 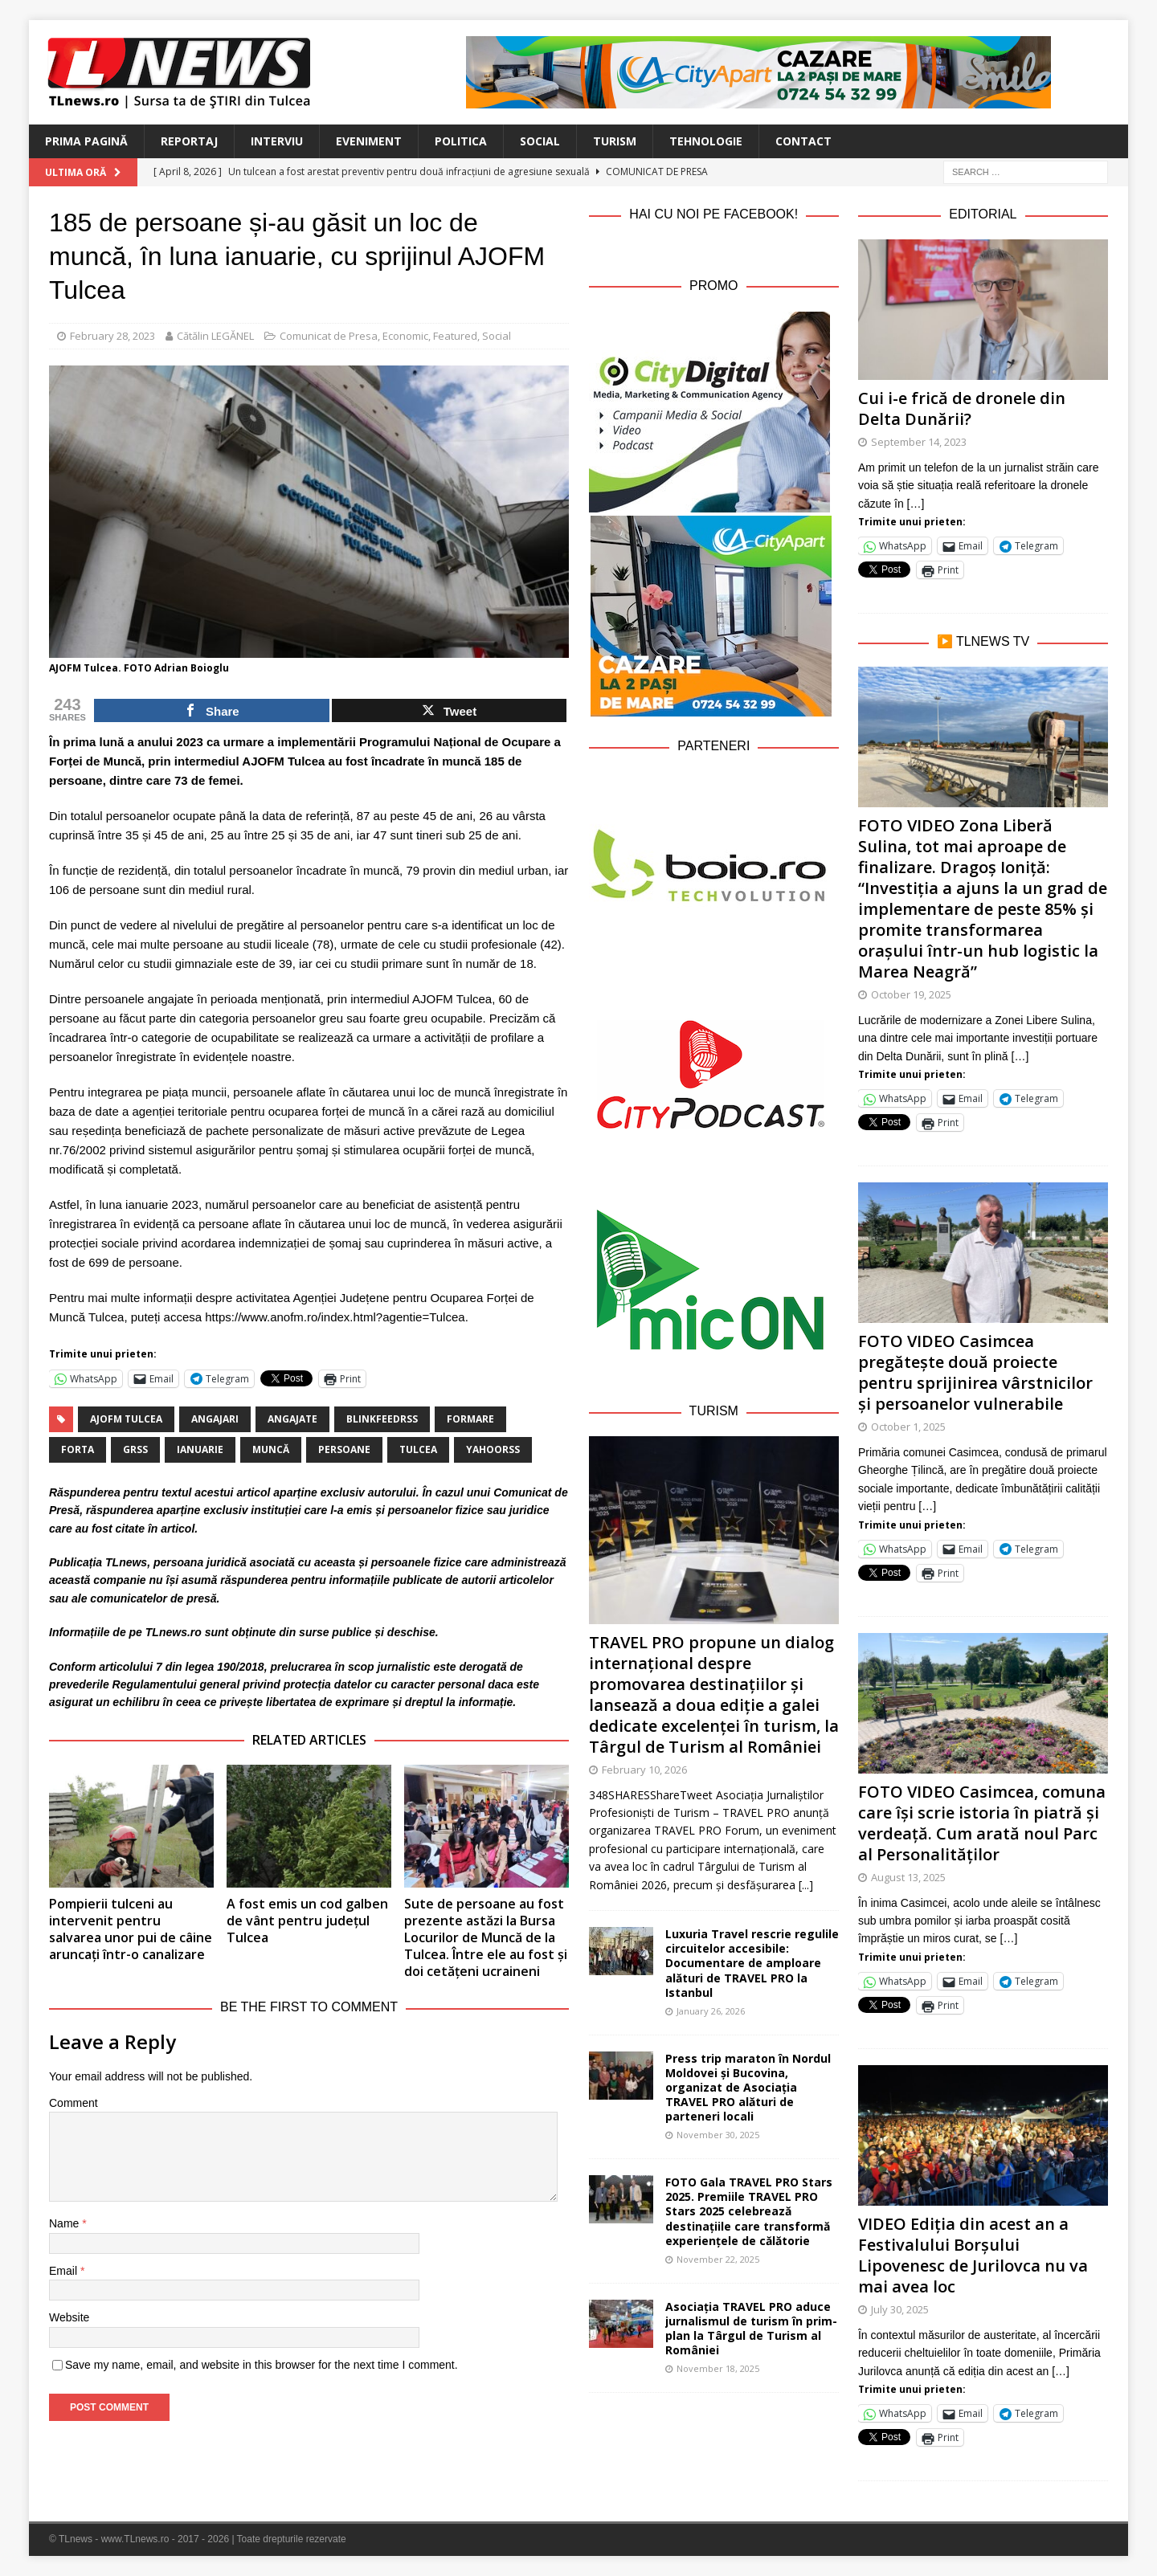 I want to click on angajate, so click(x=292, y=1419).